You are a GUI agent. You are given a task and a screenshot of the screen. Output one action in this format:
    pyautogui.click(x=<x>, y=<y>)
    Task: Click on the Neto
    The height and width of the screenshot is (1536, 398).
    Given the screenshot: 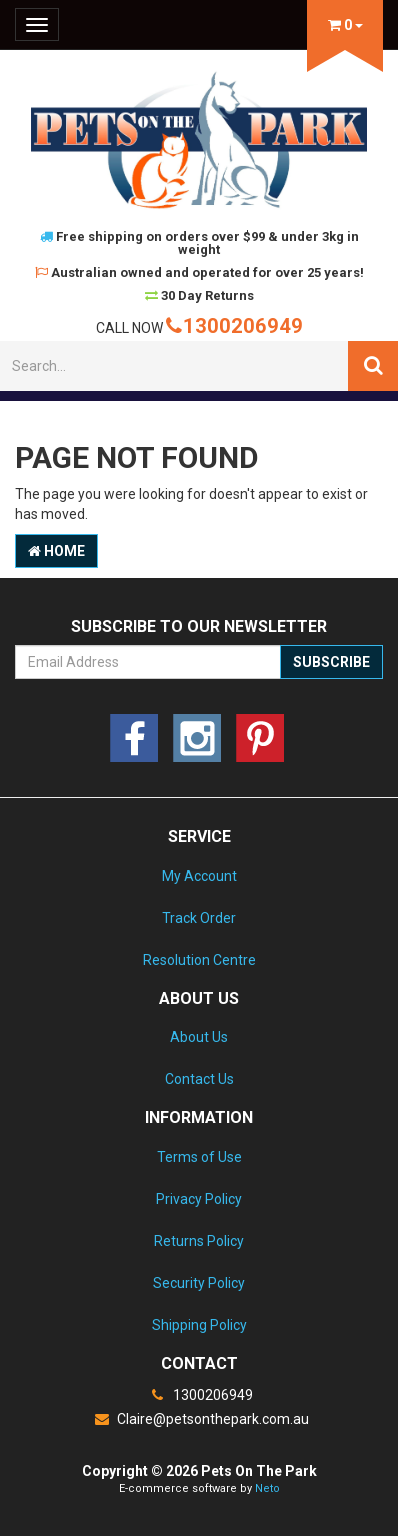 What is the action you would take?
    pyautogui.click(x=267, y=1488)
    